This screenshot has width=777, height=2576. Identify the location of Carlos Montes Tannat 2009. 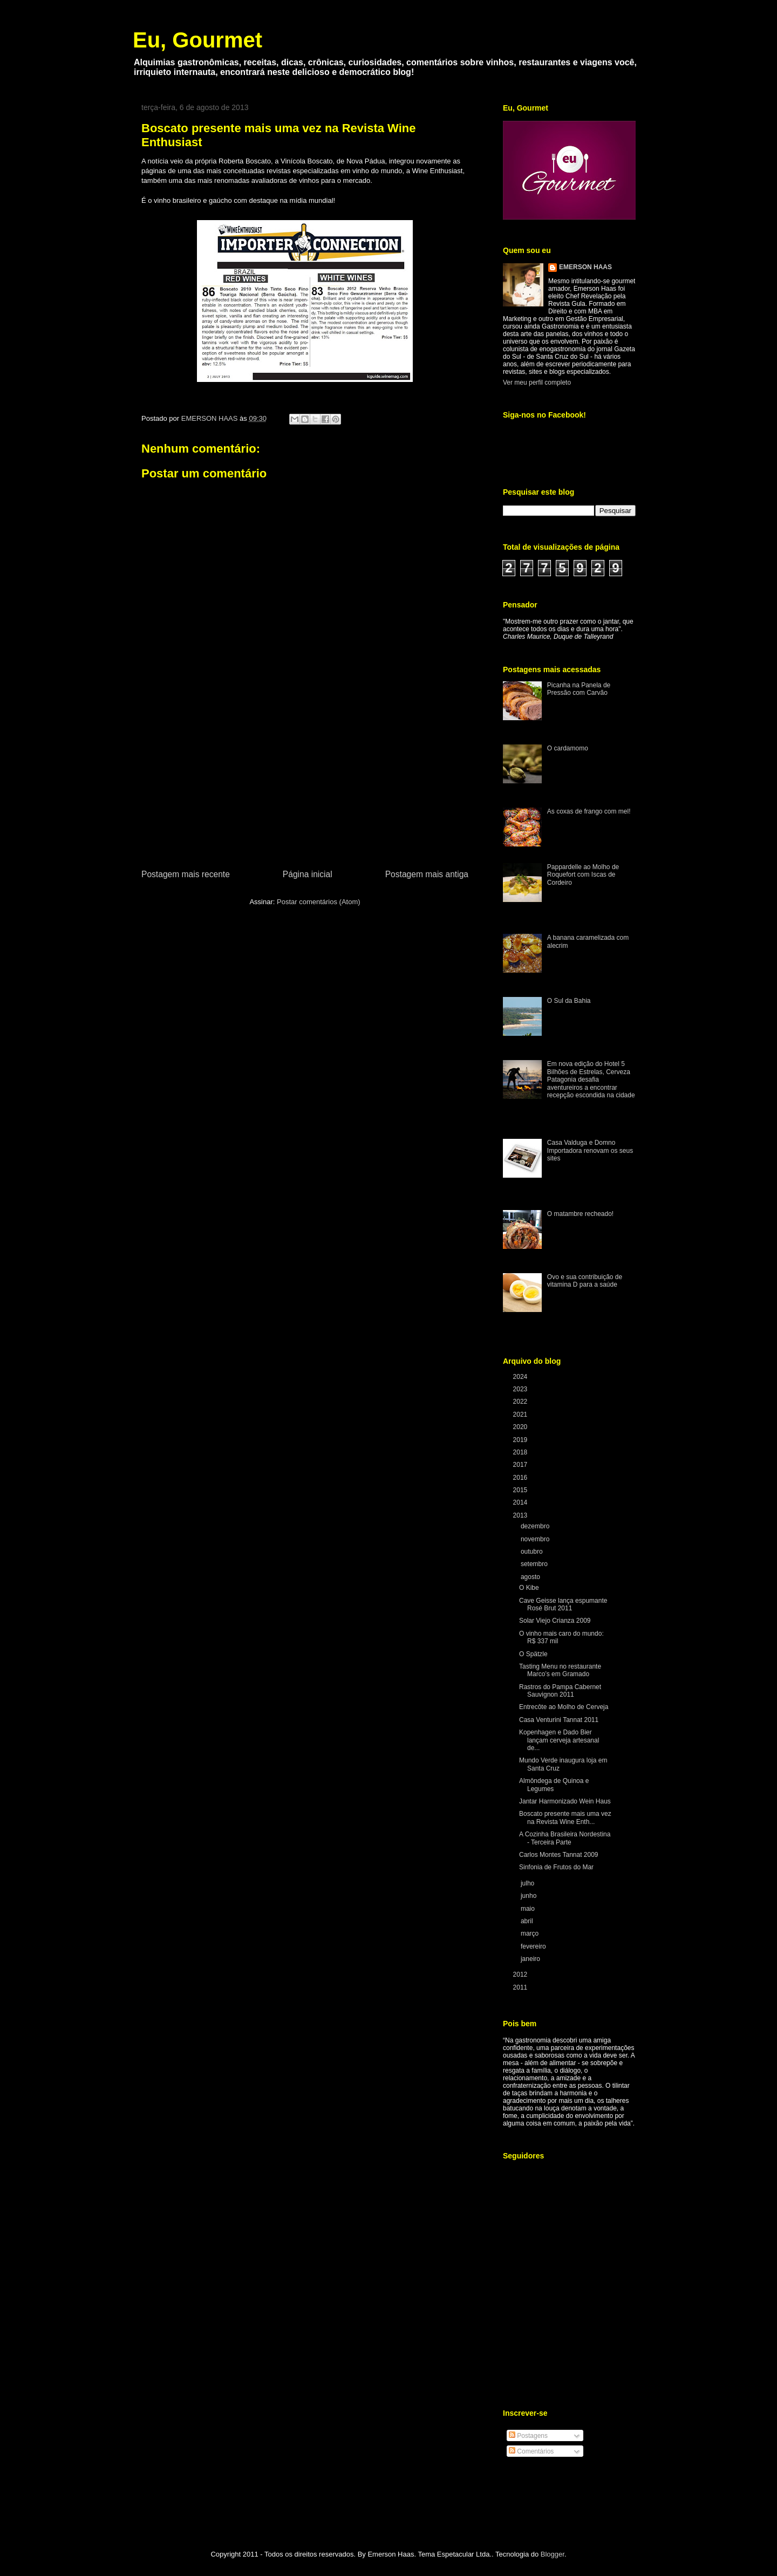
(558, 1854).